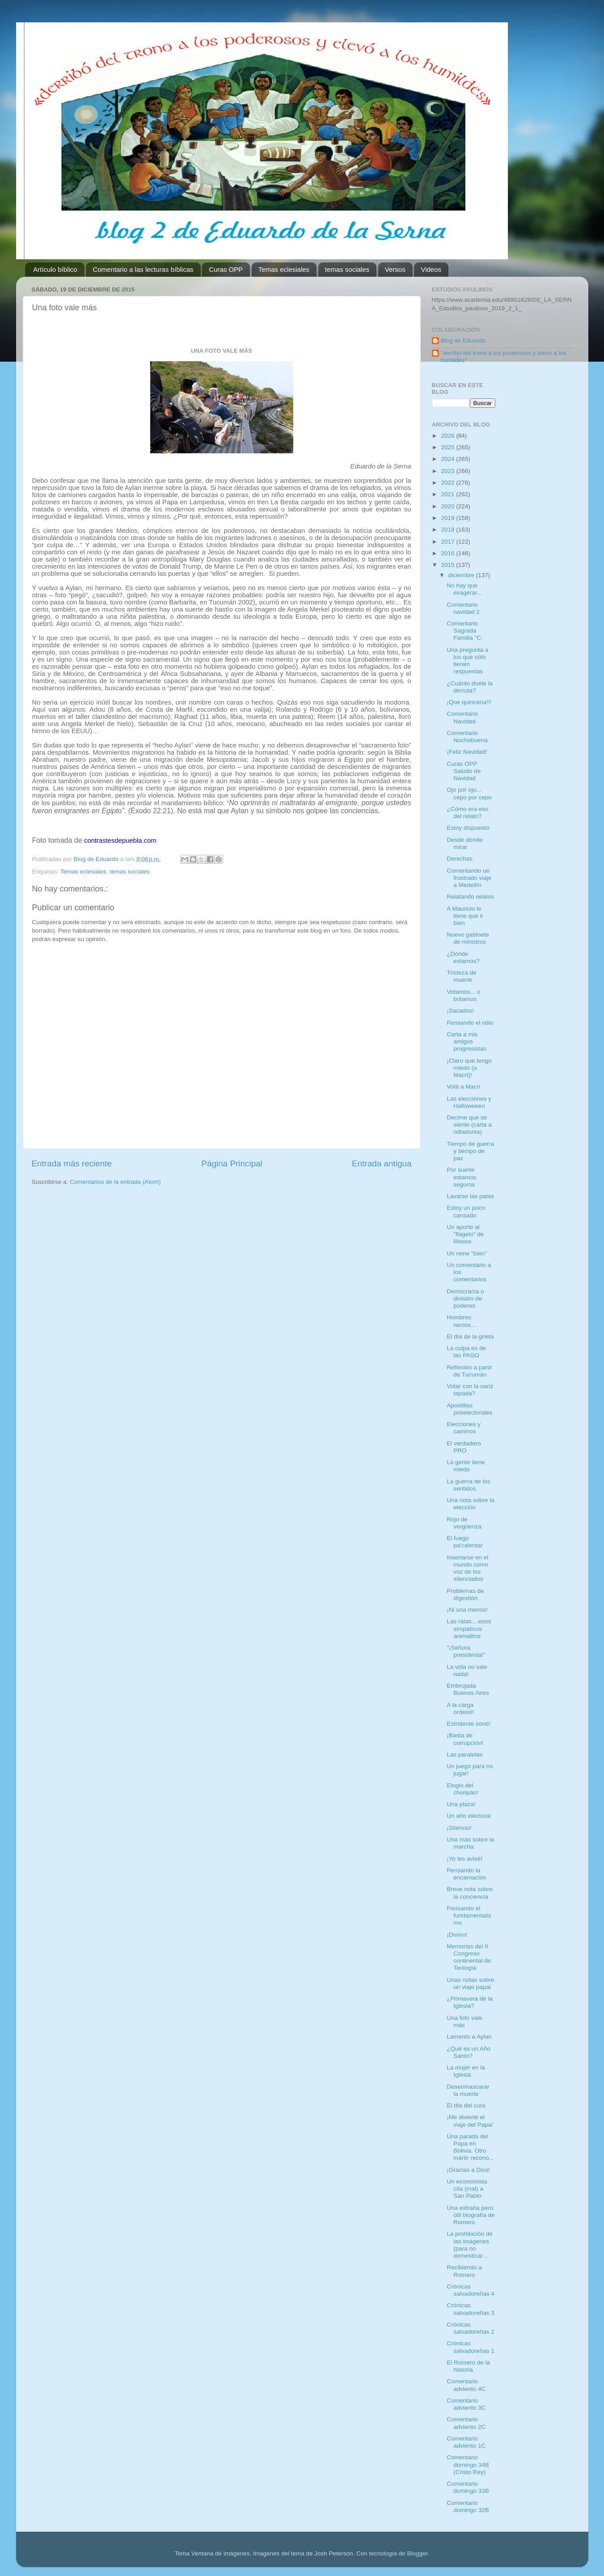 The width and height of the screenshot is (604, 2576). What do you see at coordinates (470, 2290) in the screenshot?
I see `Crónicas salvadoreñas 4` at bounding box center [470, 2290].